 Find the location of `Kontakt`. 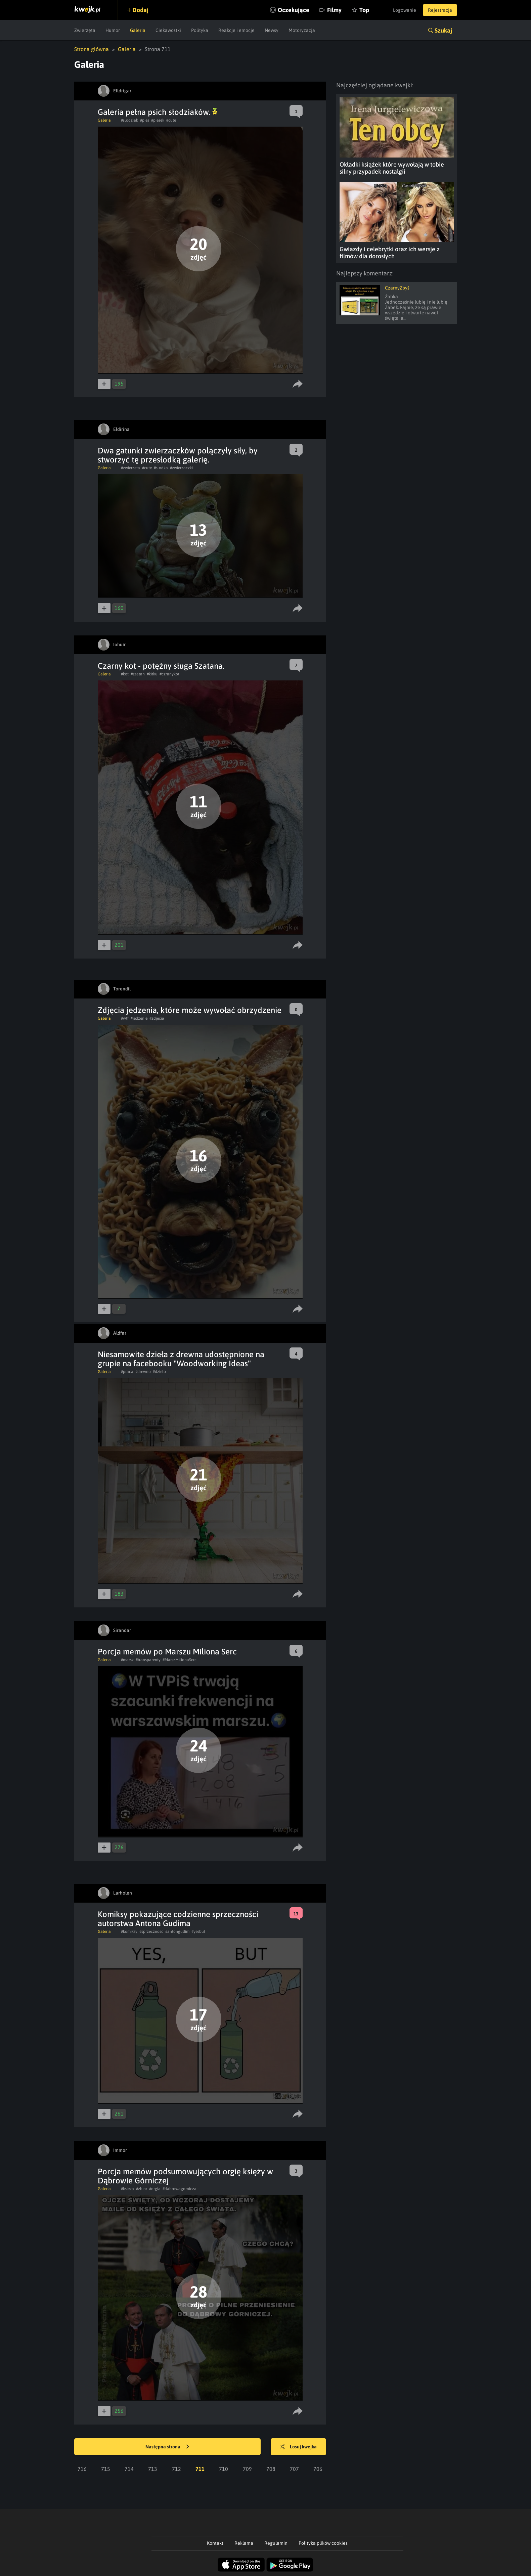

Kontakt is located at coordinates (215, 2543).